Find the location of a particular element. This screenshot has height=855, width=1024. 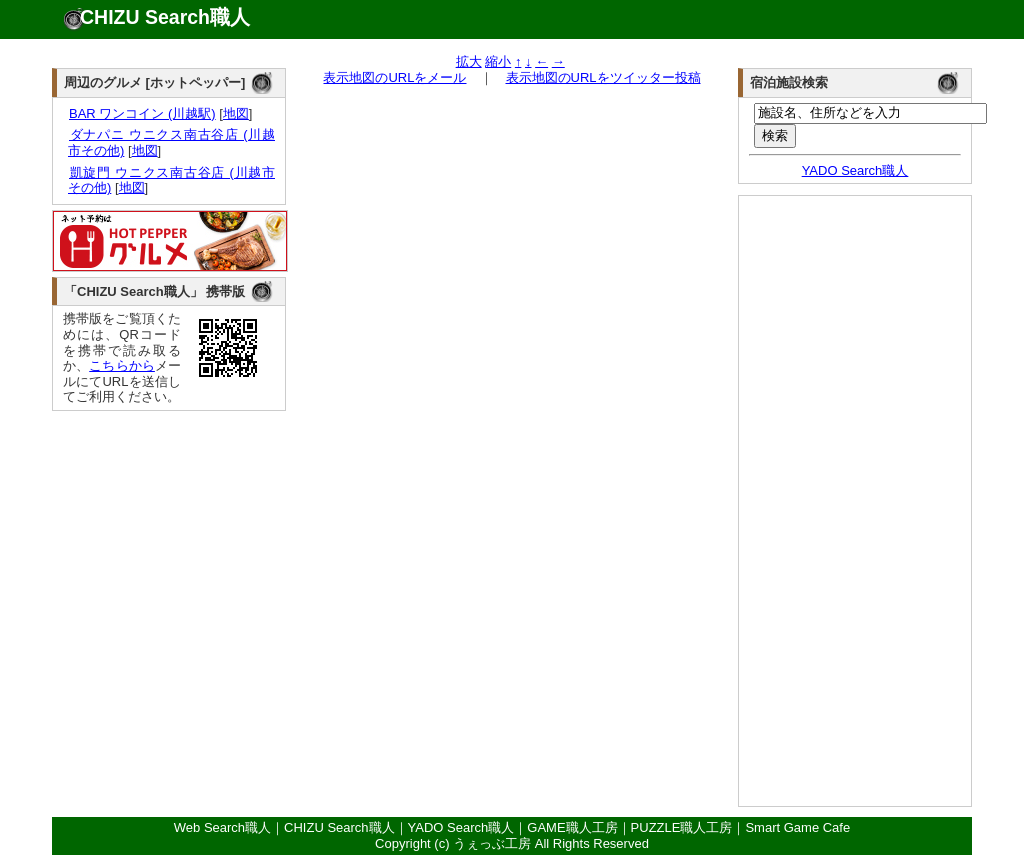

GAME職人工房 is located at coordinates (572, 827).